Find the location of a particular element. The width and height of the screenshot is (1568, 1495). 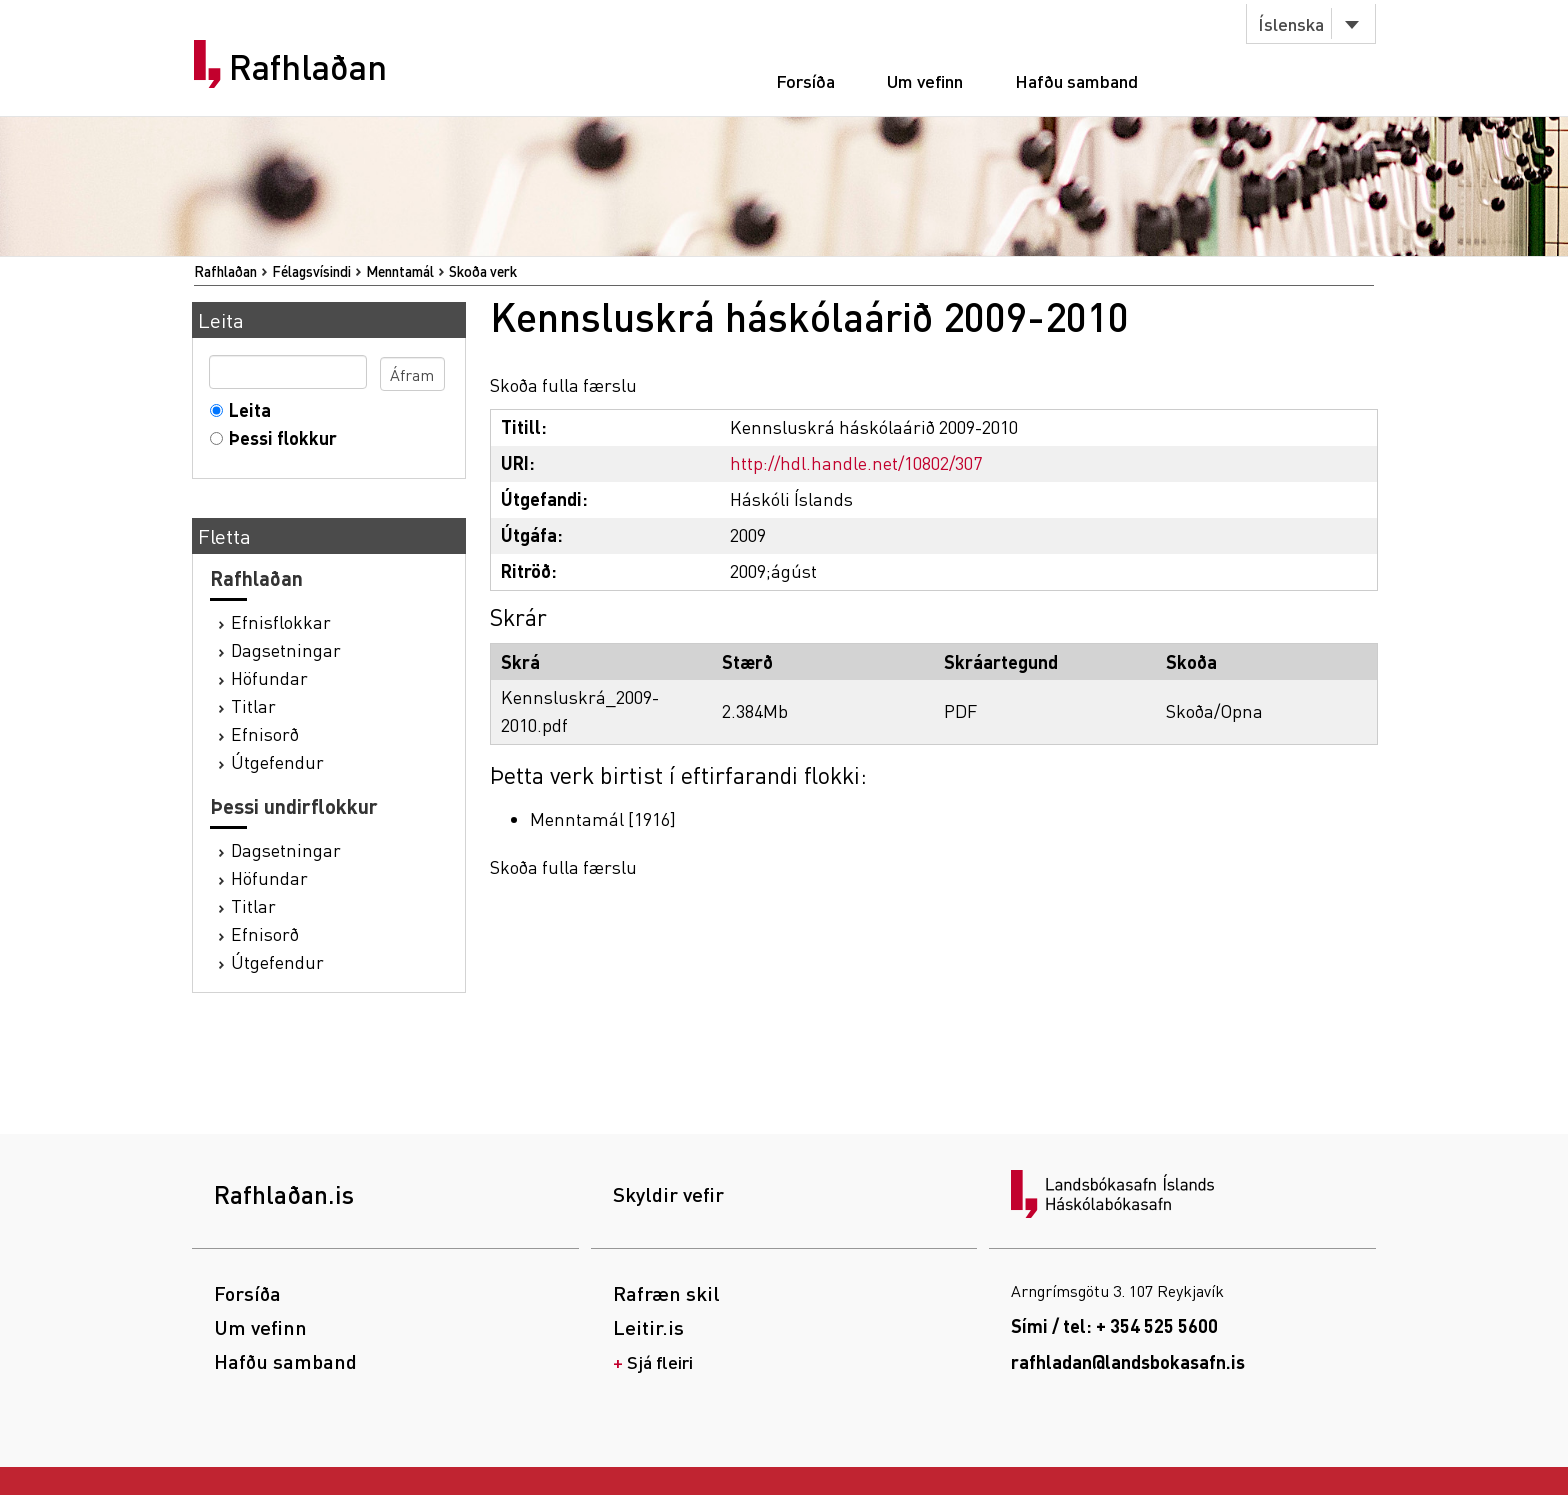

http://hdl.handle.net/10802/307 is located at coordinates (856, 462).